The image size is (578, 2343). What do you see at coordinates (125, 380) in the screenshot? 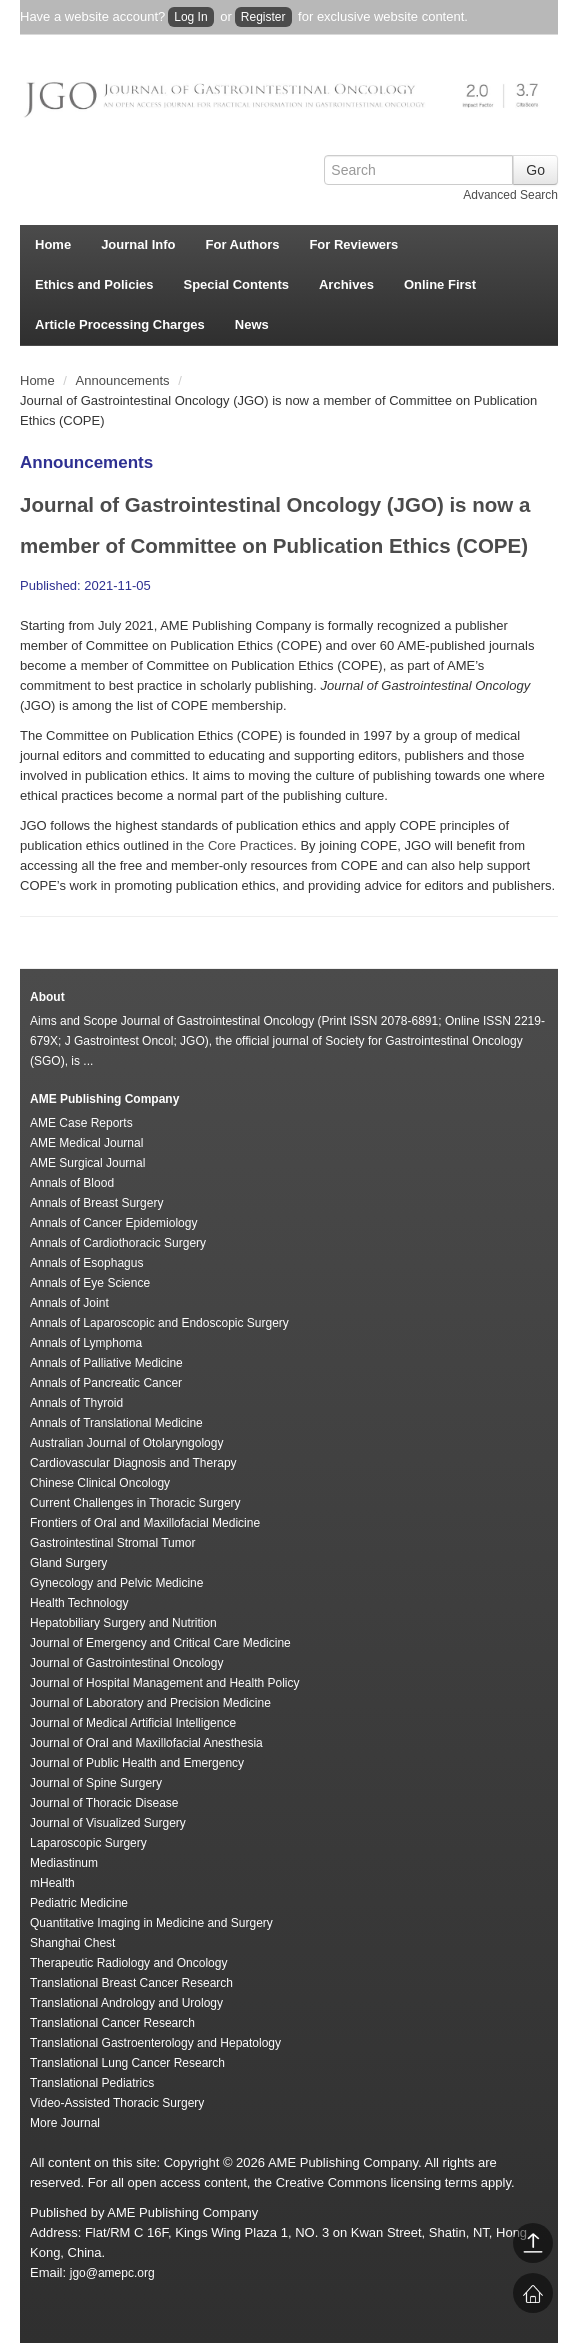
I see `Announcements` at bounding box center [125, 380].